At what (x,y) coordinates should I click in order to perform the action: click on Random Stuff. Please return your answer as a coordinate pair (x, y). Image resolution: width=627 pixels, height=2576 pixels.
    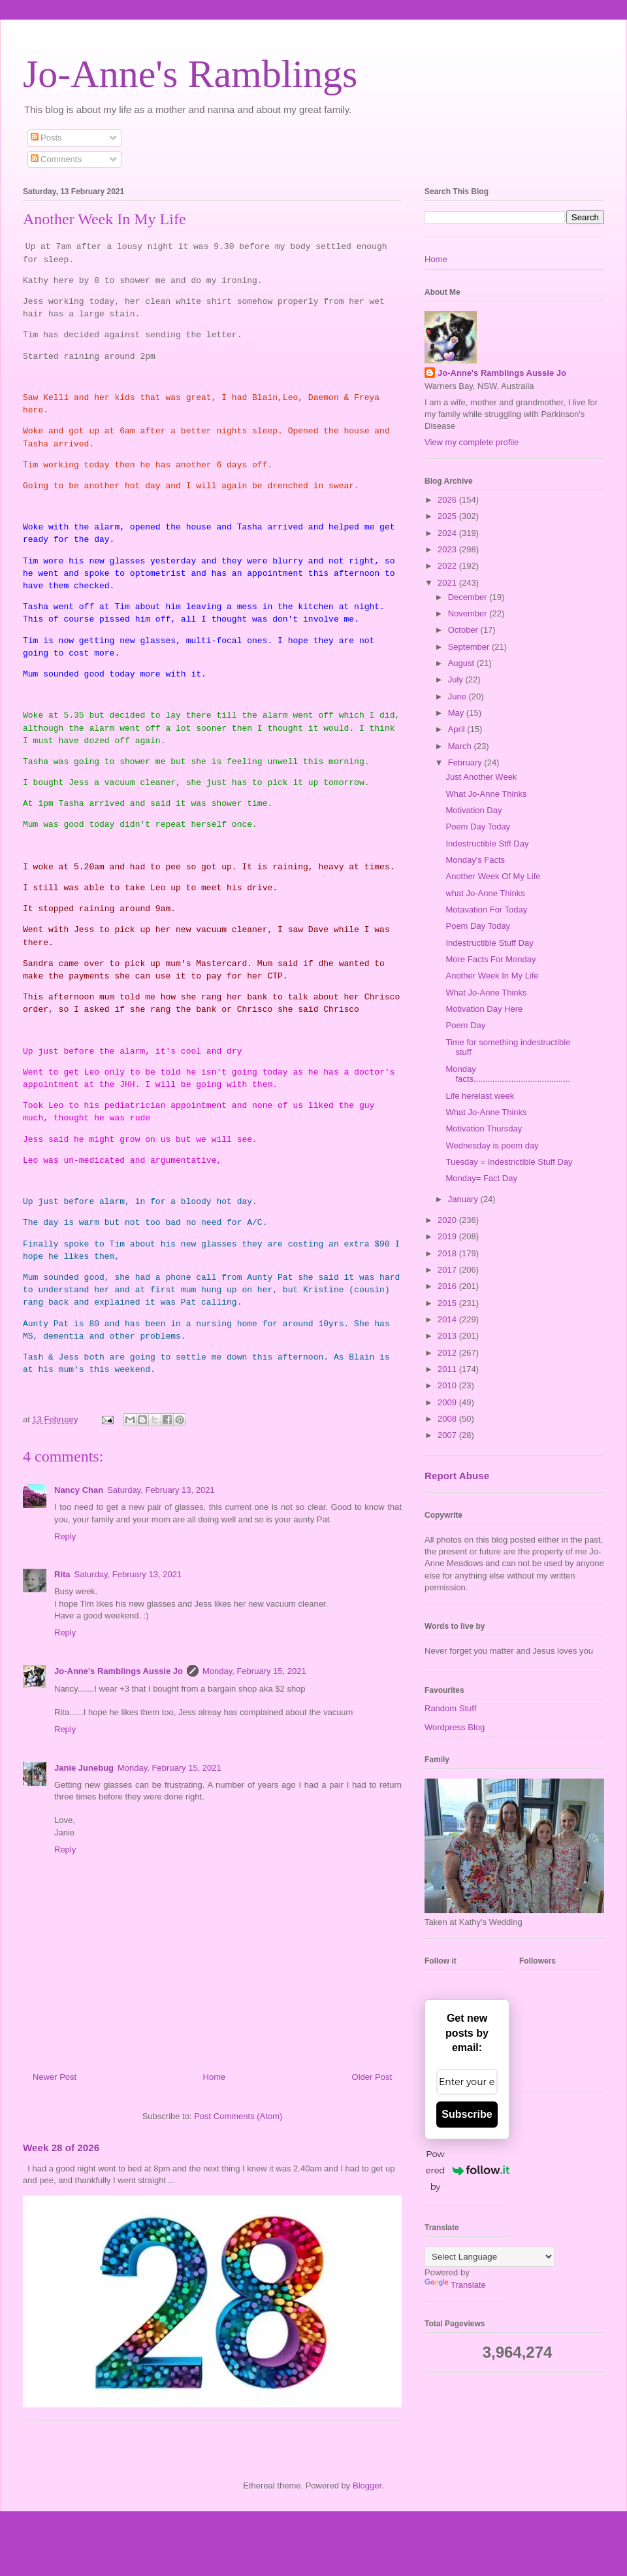
    Looking at the image, I should click on (450, 1708).